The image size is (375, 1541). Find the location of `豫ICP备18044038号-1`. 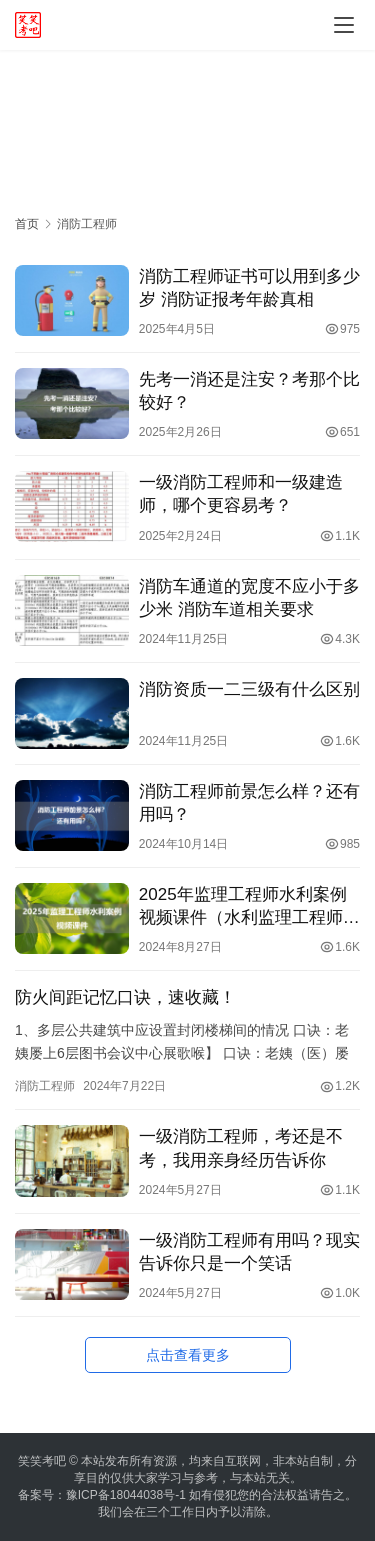

豫ICP备18044038号-1 is located at coordinates (126, 1495).